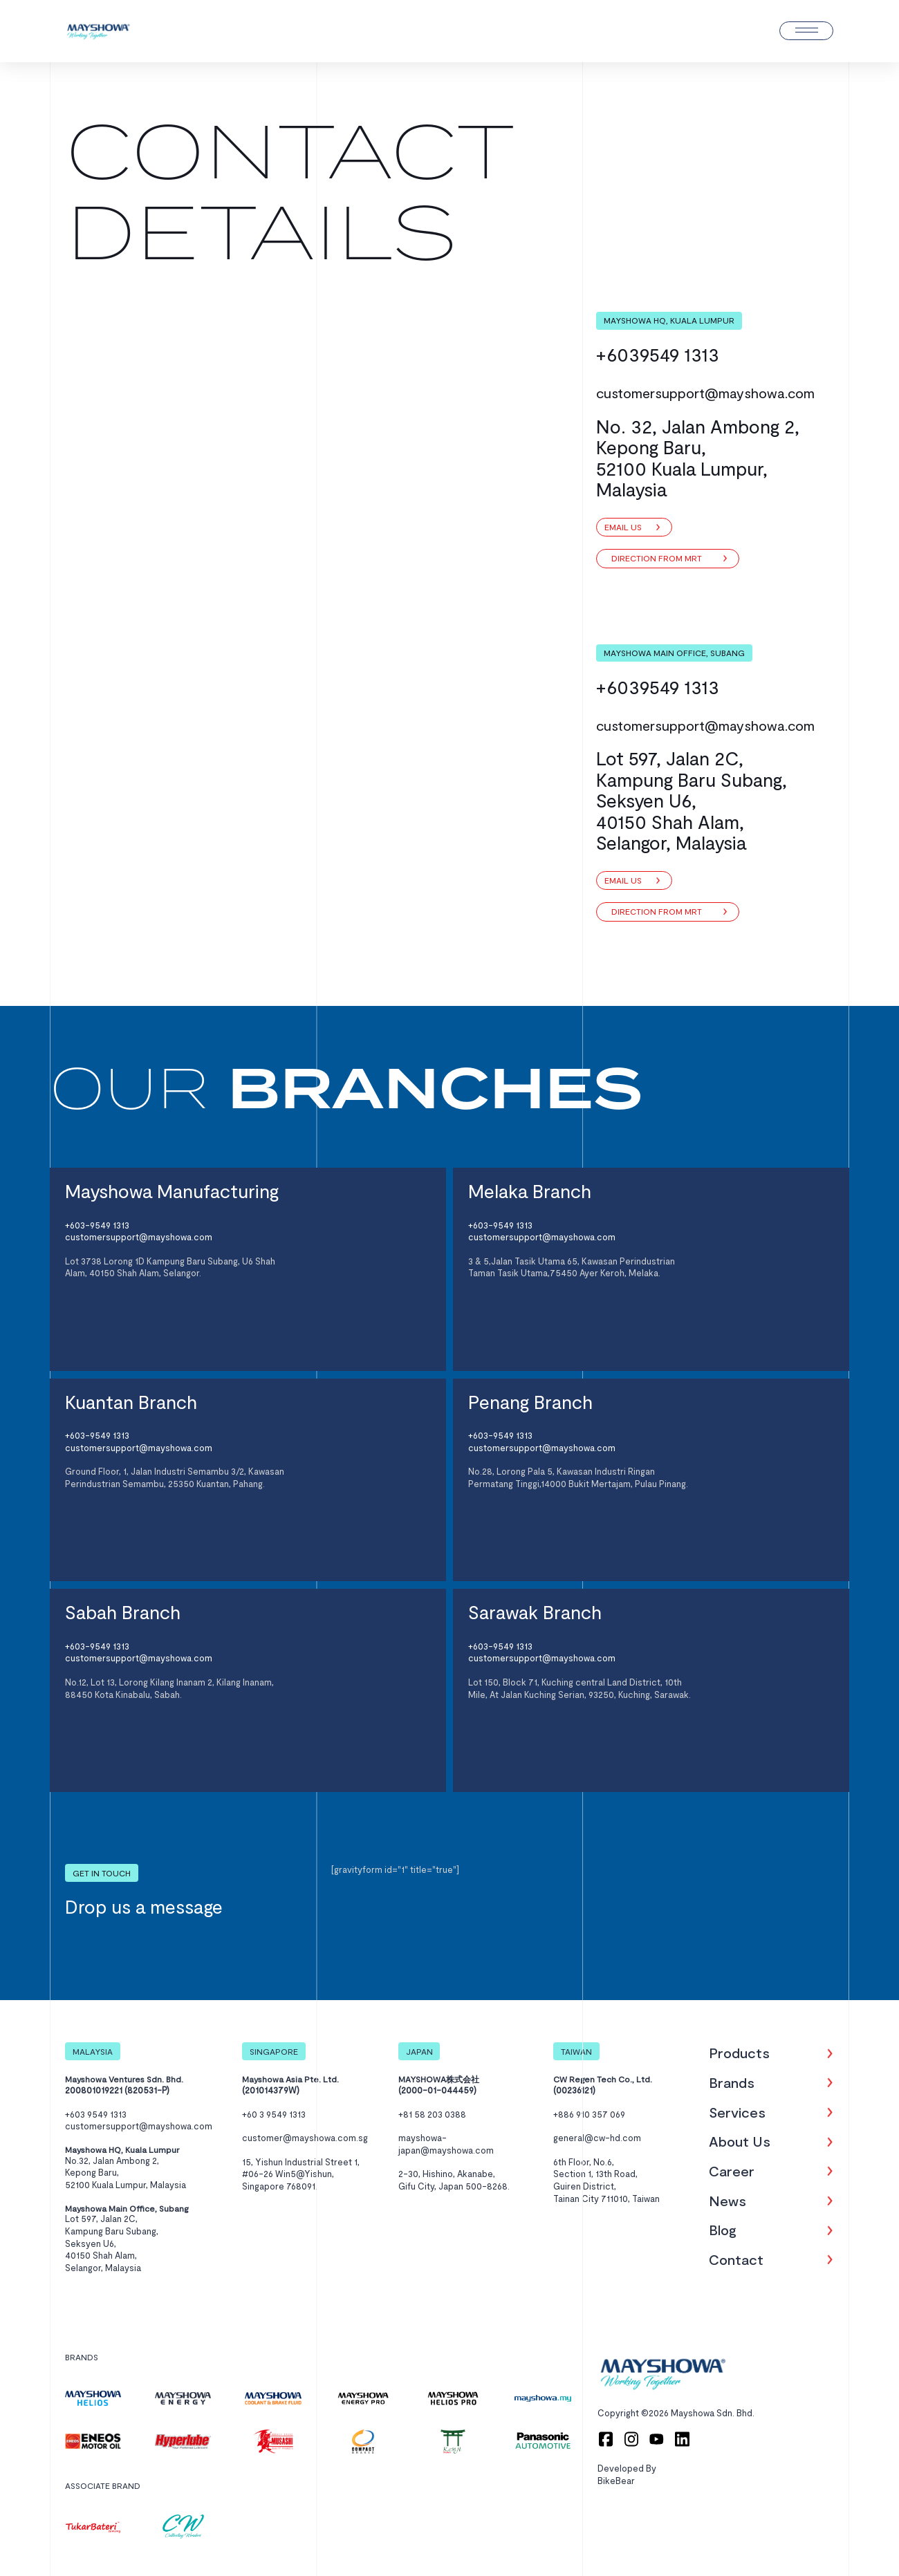  What do you see at coordinates (96, 2114) in the screenshot?
I see `+603 9549 1313` at bounding box center [96, 2114].